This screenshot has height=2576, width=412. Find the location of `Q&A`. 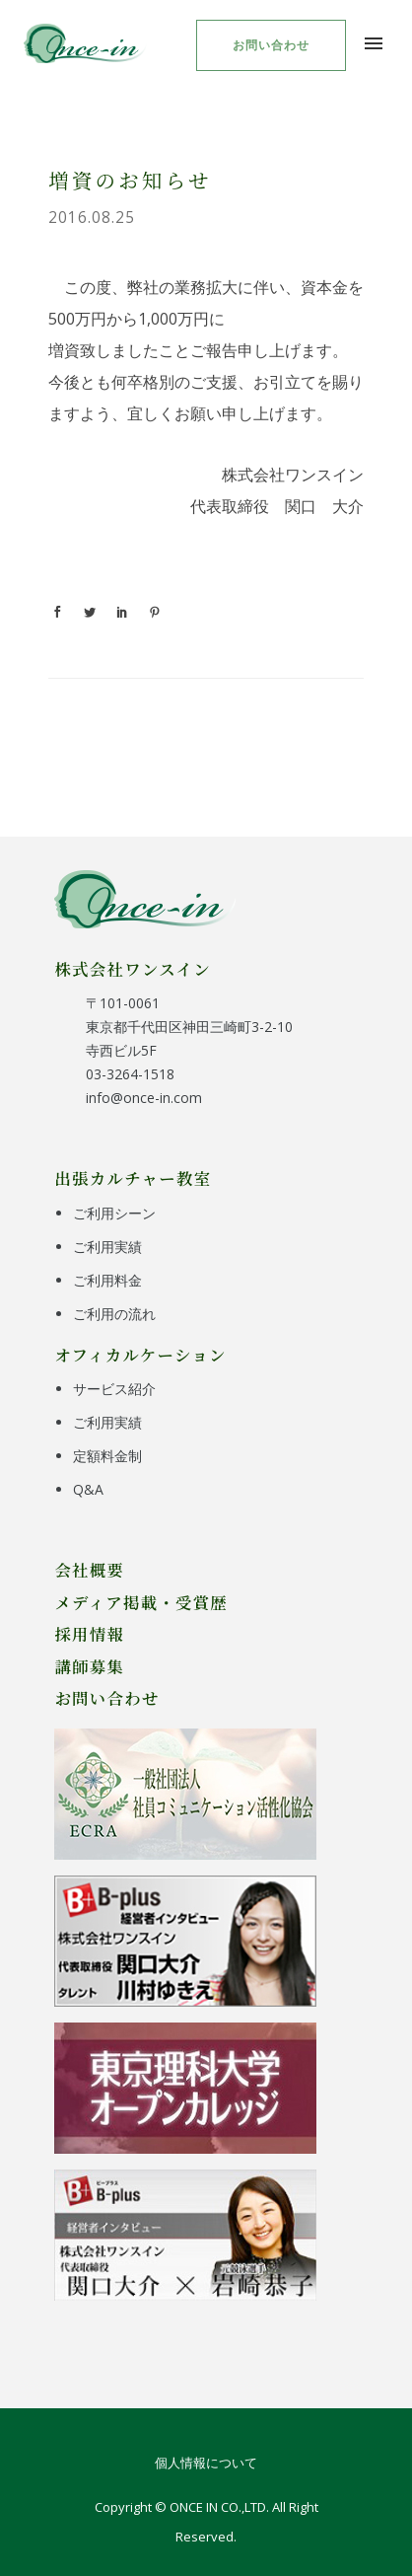

Q&A is located at coordinates (88, 1489).